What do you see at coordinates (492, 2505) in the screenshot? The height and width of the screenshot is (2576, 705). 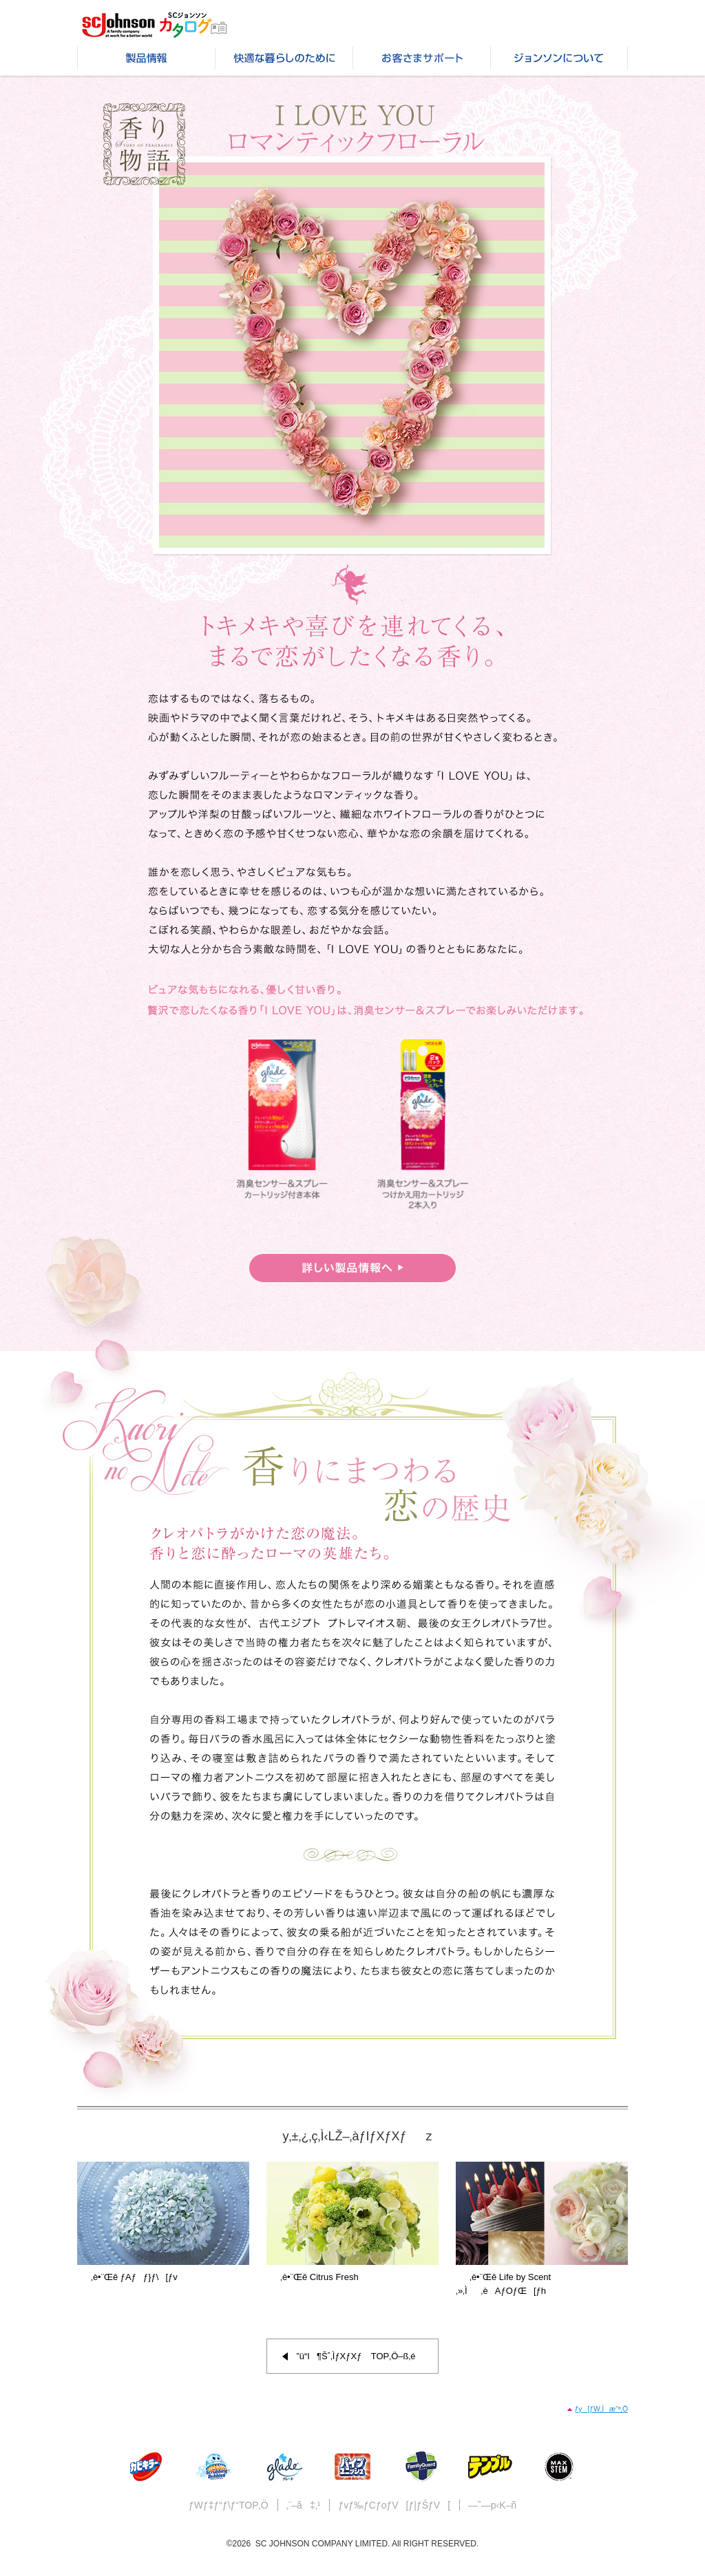 I see `—˜—p‹K–ñ` at bounding box center [492, 2505].